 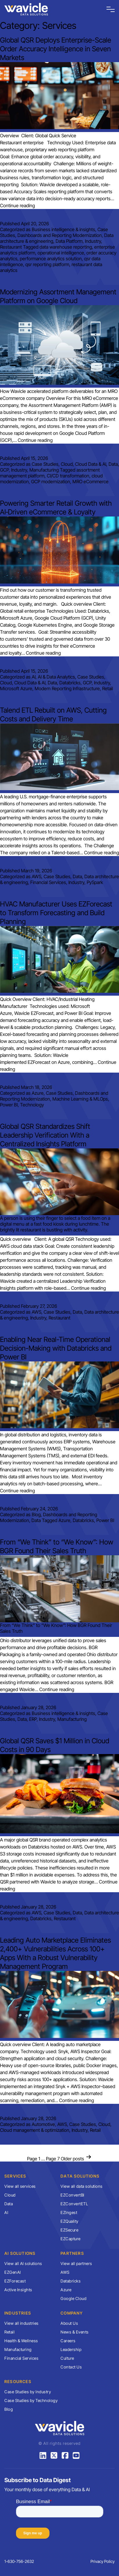 What do you see at coordinates (43, 2124) in the screenshot?
I see `Automotive` at bounding box center [43, 2124].